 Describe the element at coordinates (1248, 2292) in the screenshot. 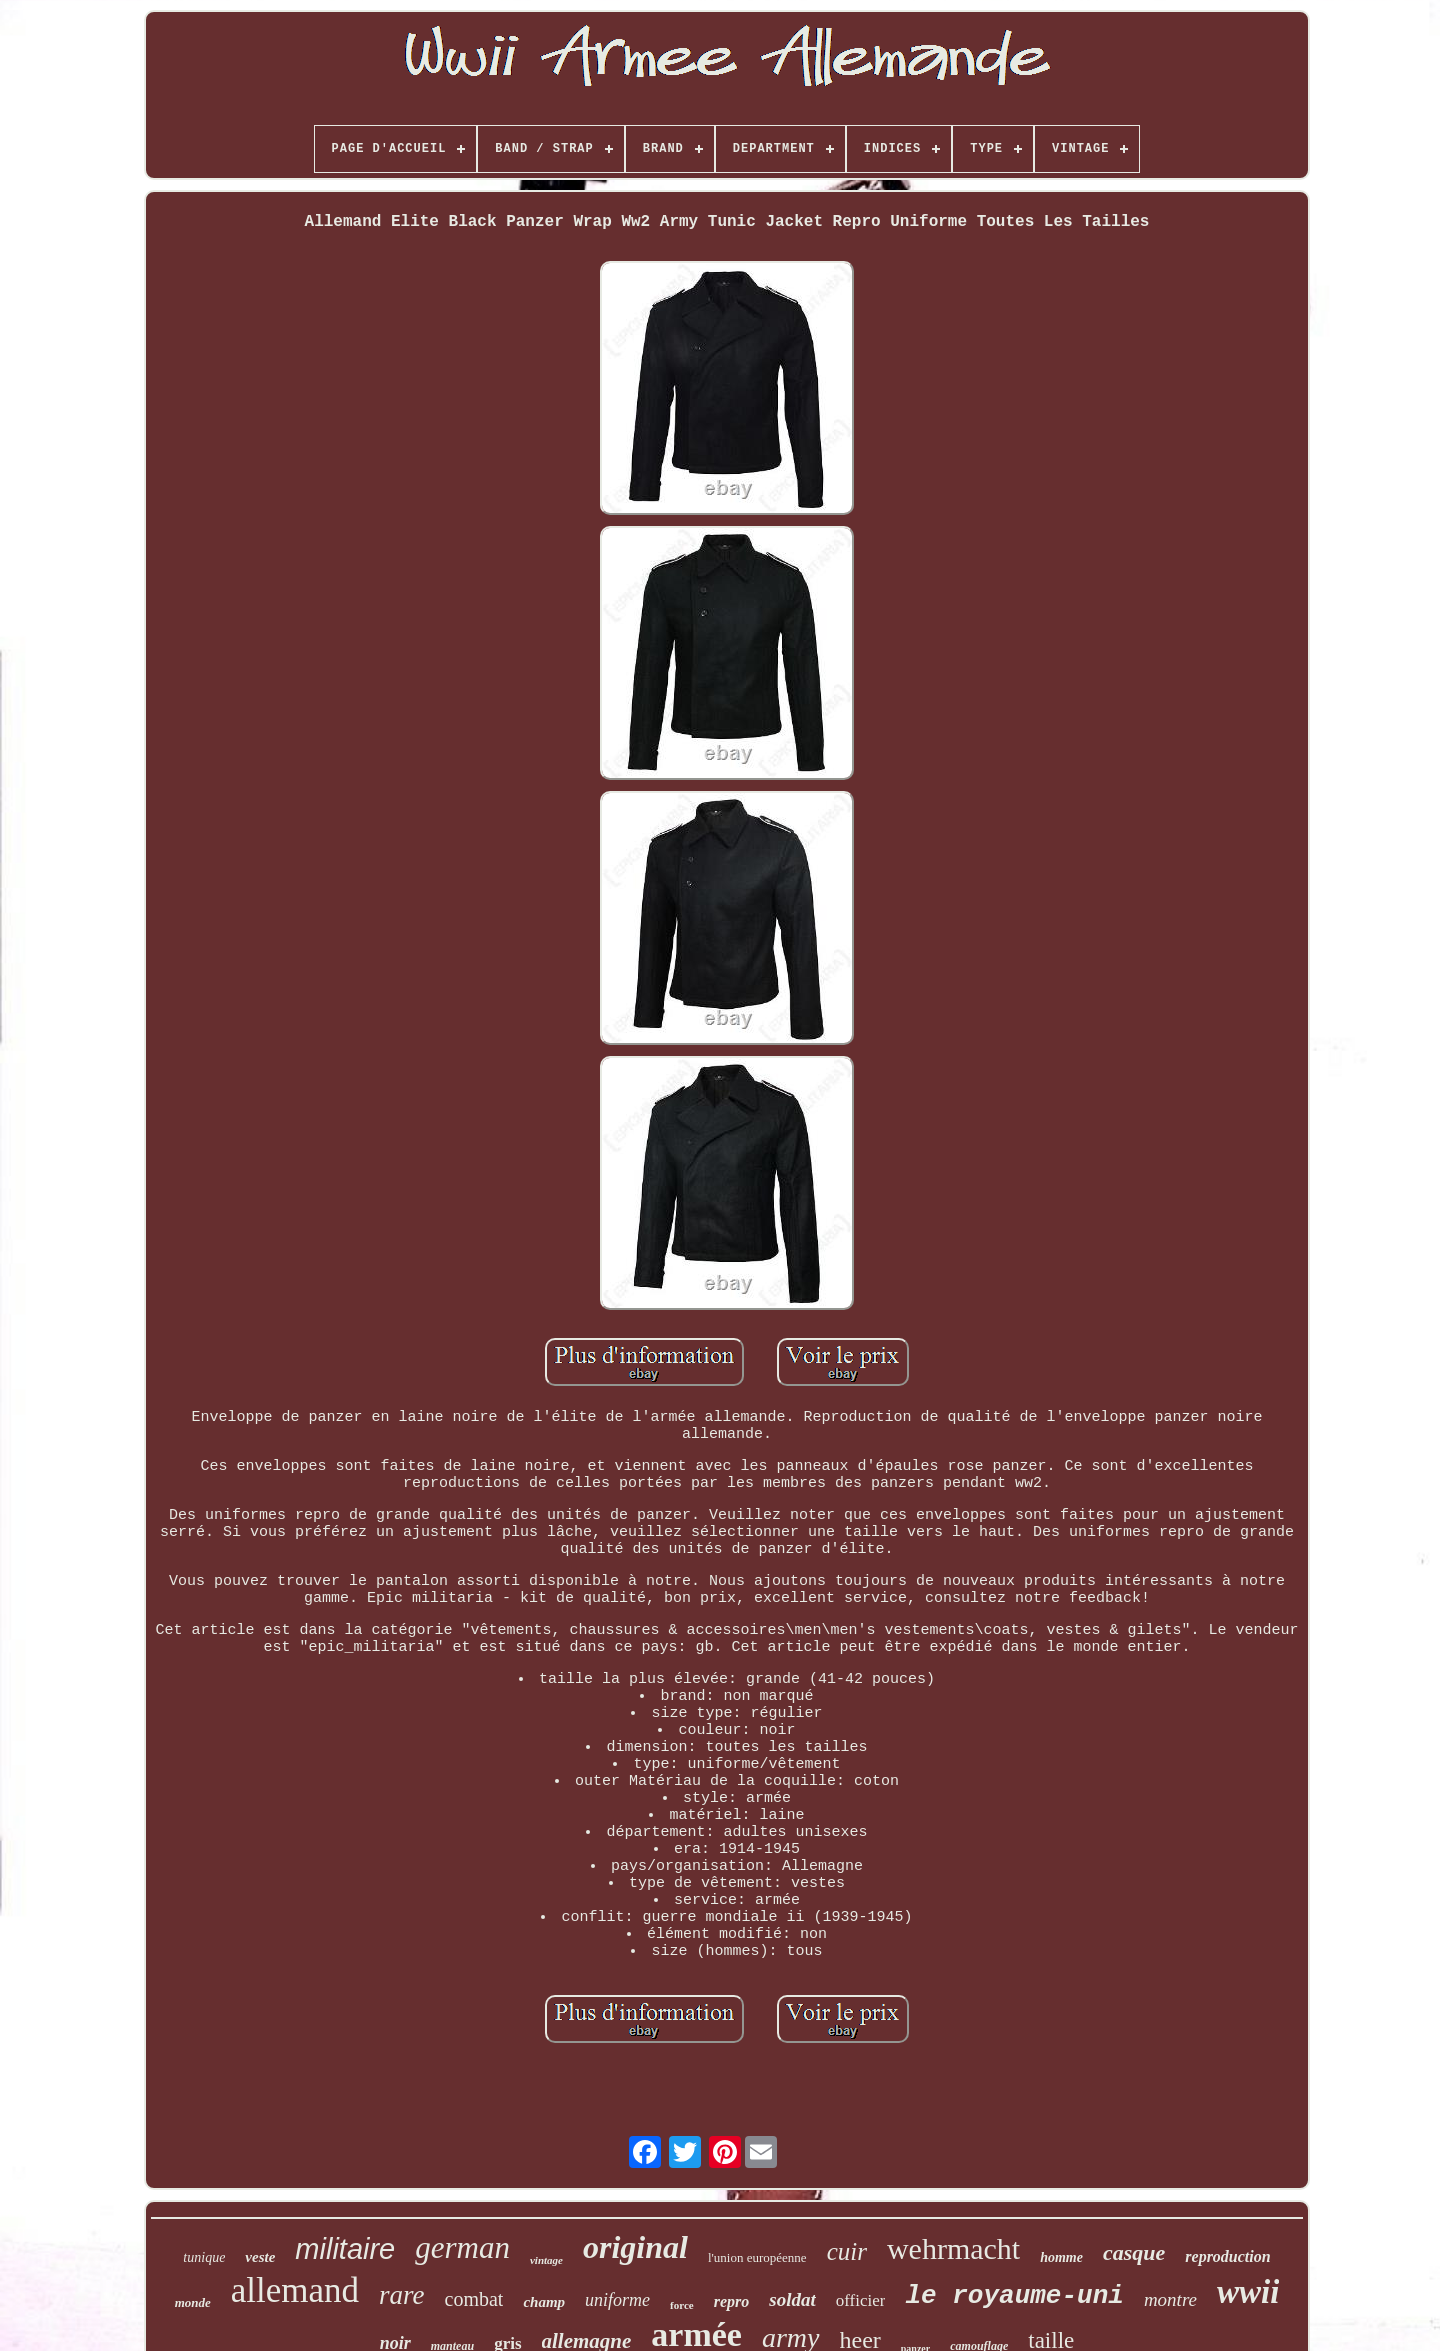

I see `wwii` at that location.